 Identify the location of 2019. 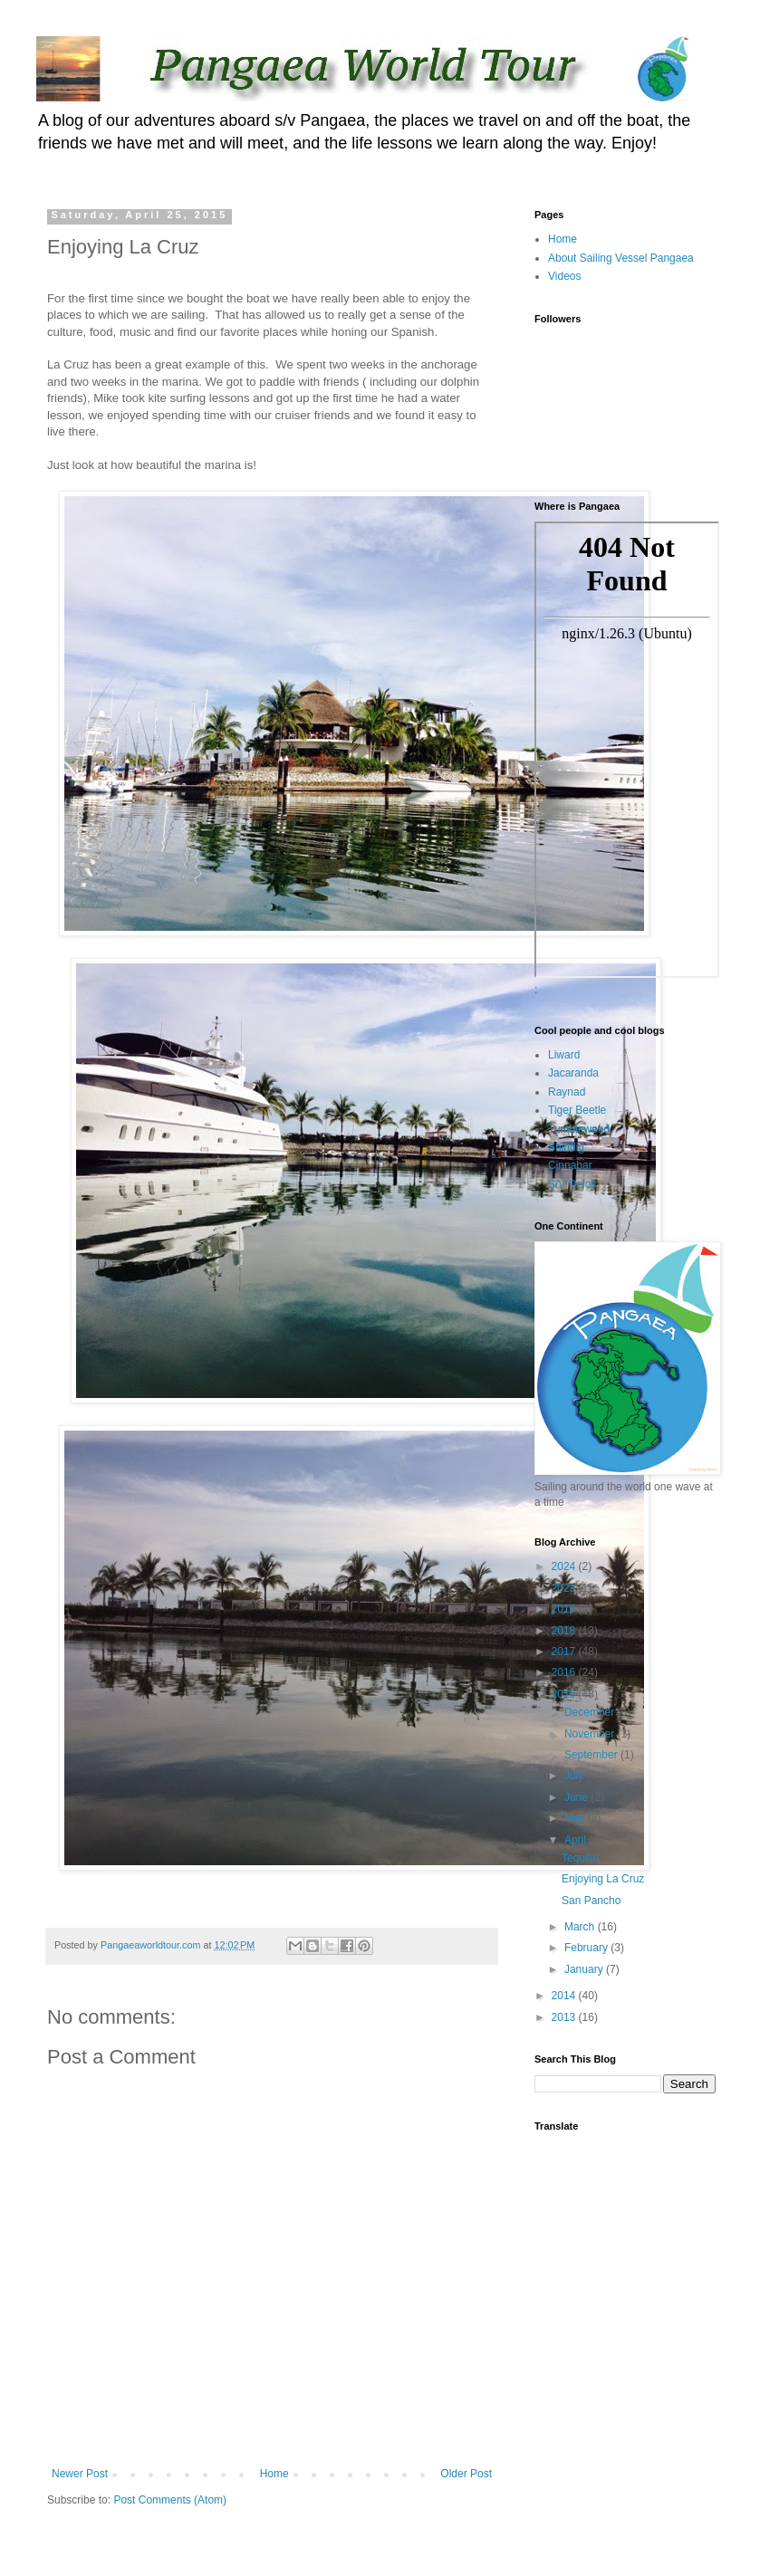
(565, 1609).